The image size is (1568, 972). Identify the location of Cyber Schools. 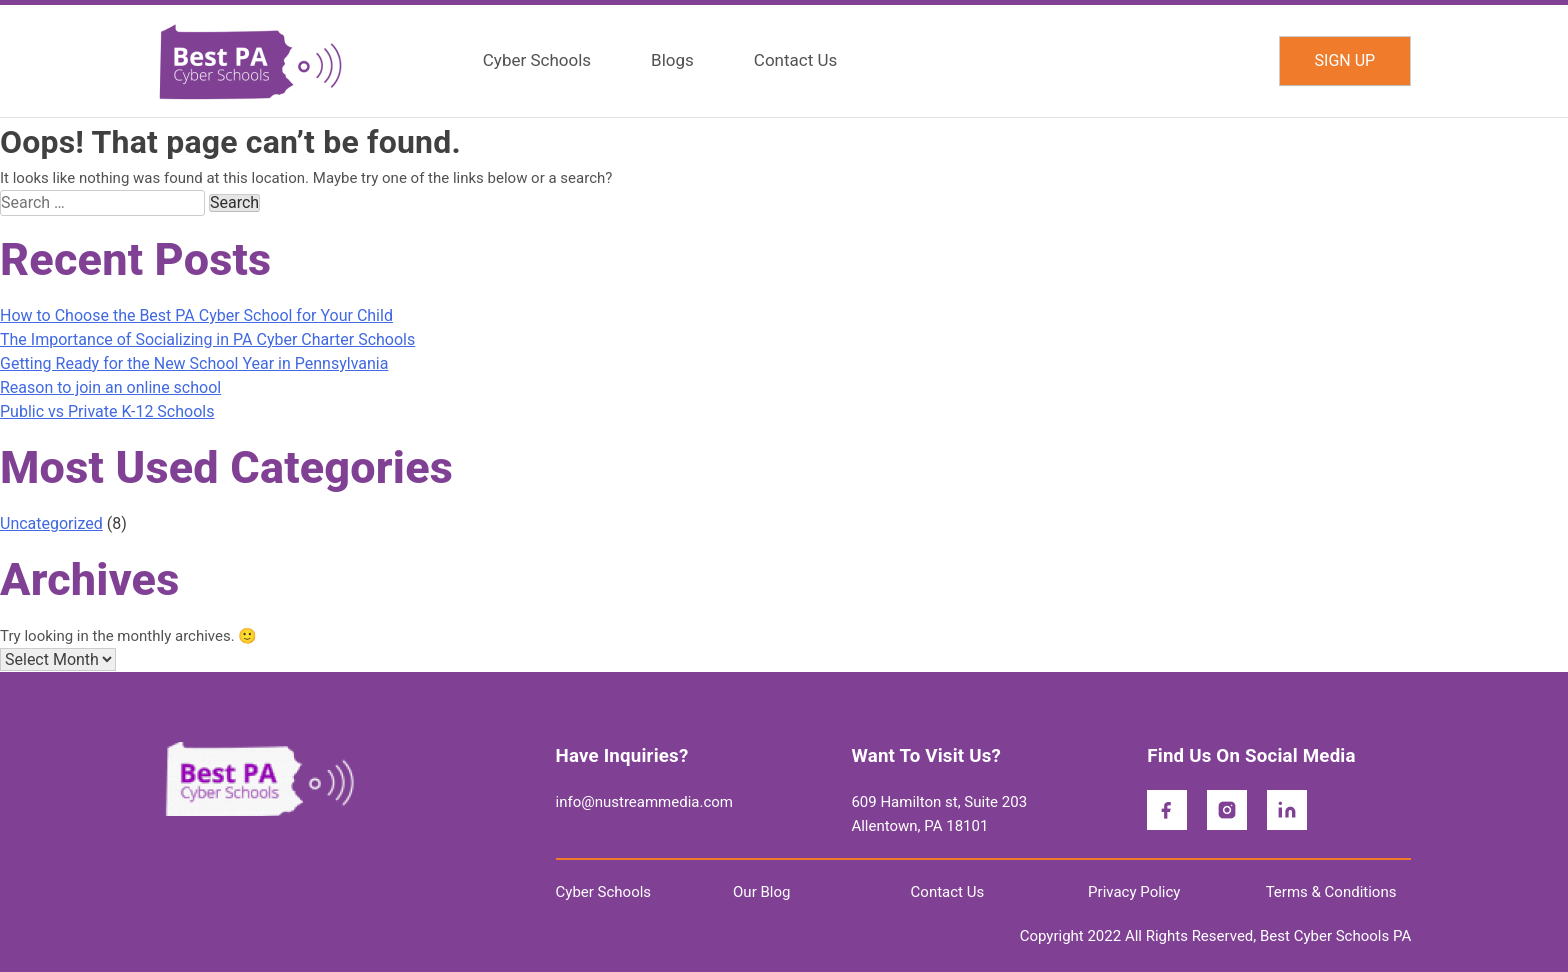
(604, 892).